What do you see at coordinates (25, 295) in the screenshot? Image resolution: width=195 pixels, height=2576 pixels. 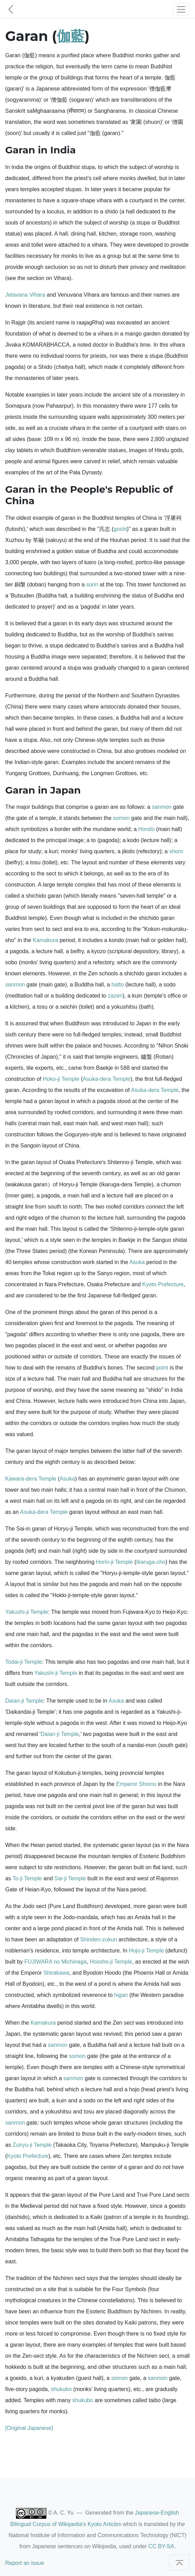 I see `Jetavana Vihara` at bounding box center [25, 295].